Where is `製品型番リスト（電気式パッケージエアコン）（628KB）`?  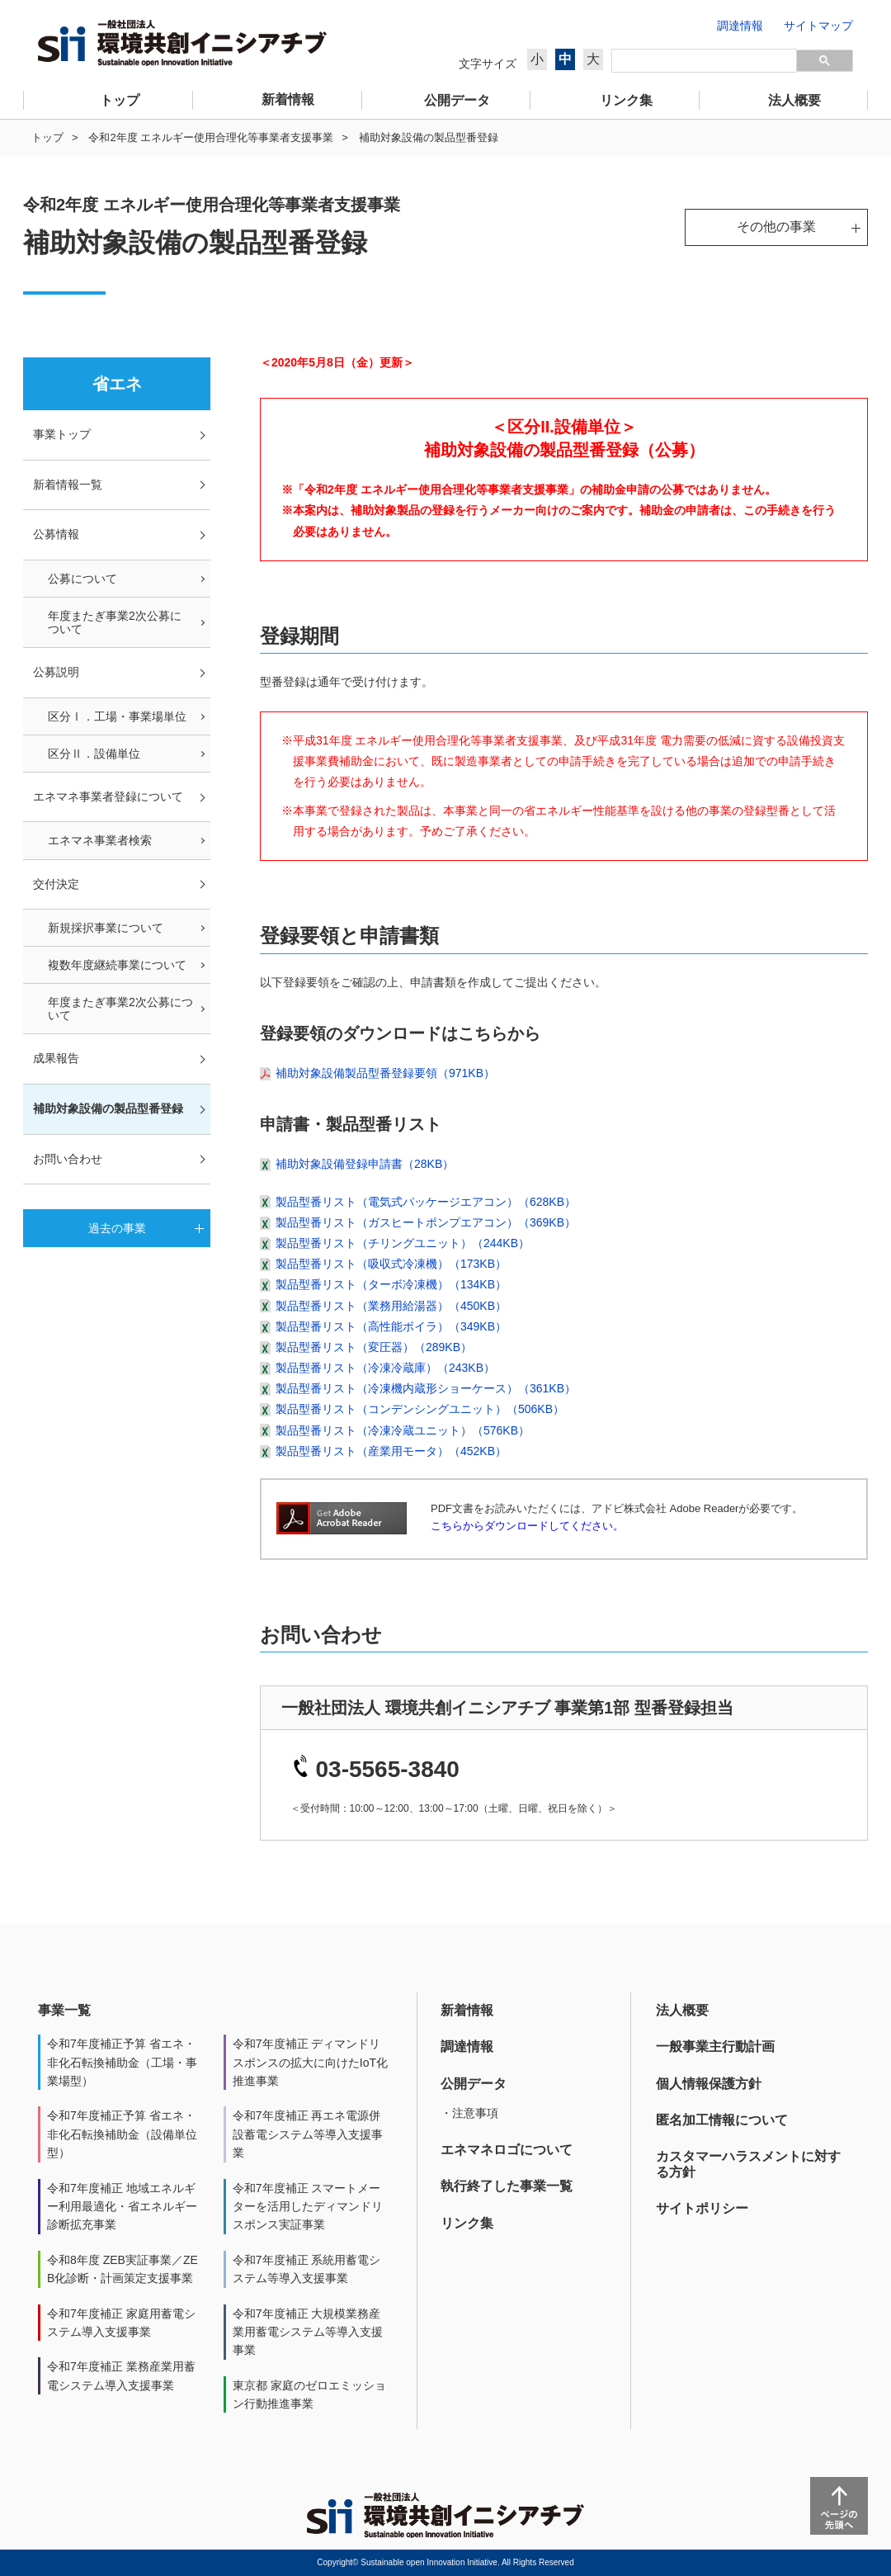 製品型番リスト（電気式パッケージエアコン）（628KB） is located at coordinates (426, 1201).